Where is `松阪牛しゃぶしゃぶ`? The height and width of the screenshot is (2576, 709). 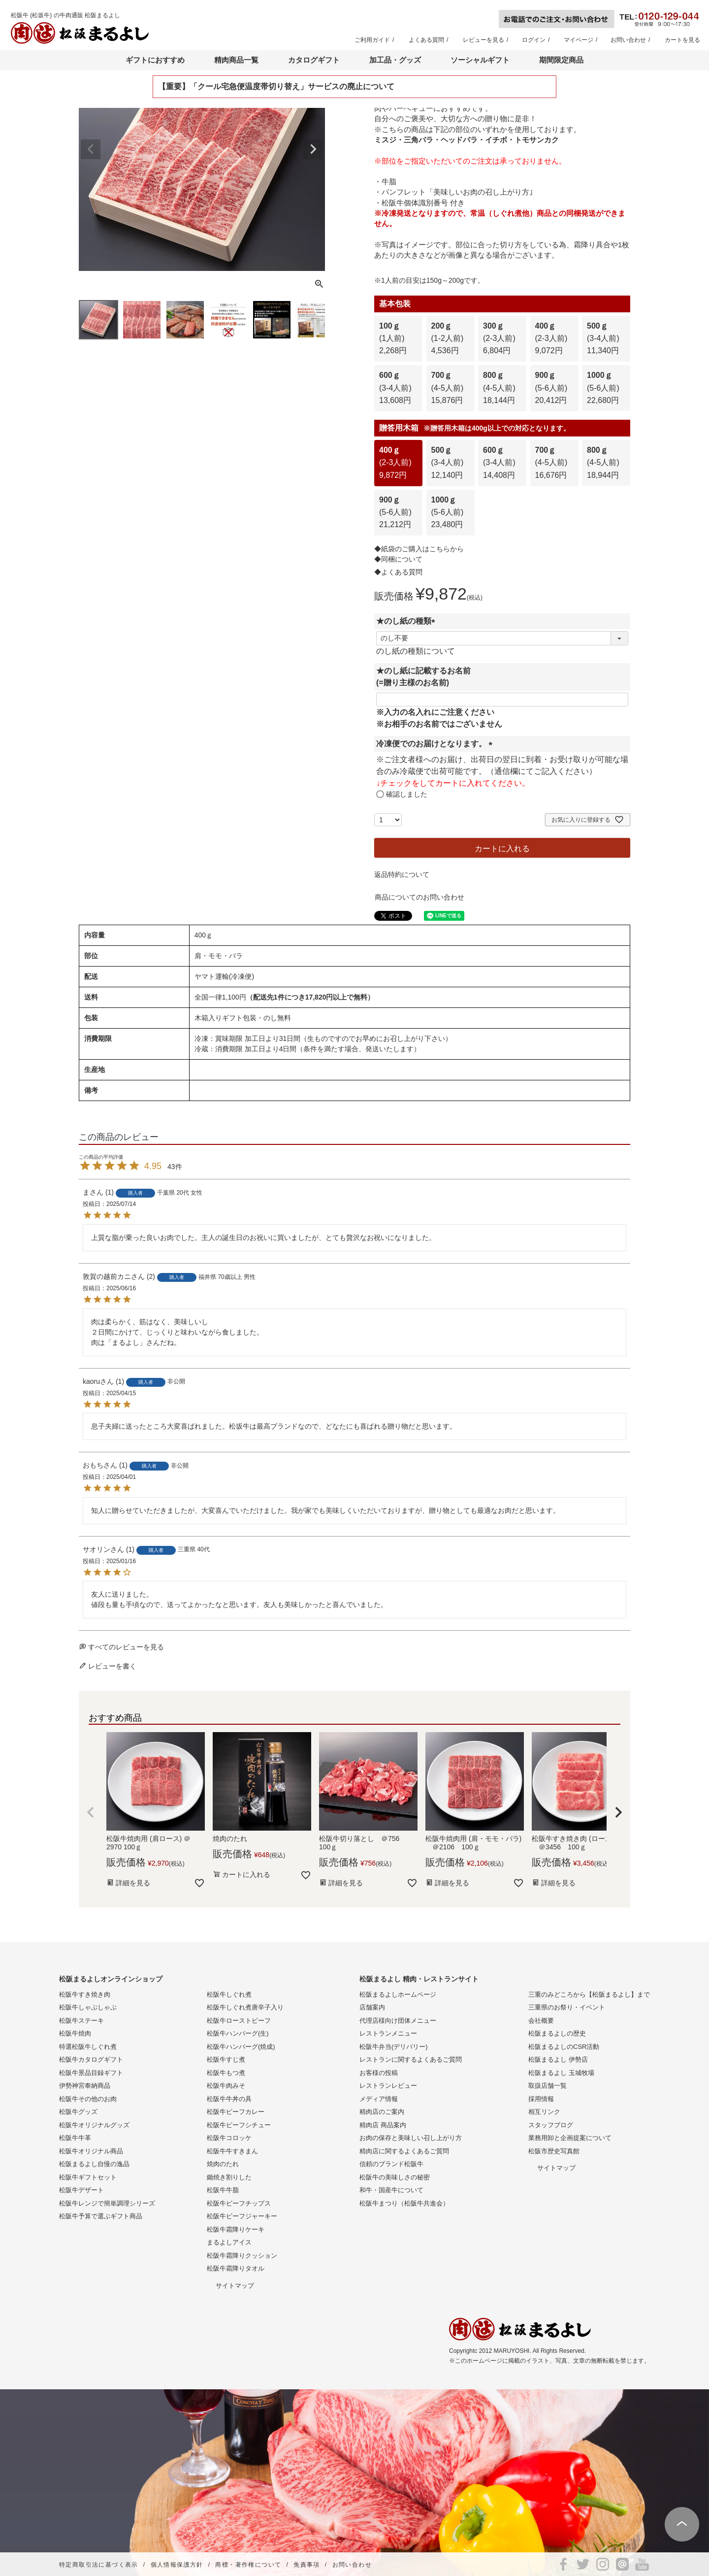
松阪牛しゃぶしゃぶ is located at coordinates (88, 2007).